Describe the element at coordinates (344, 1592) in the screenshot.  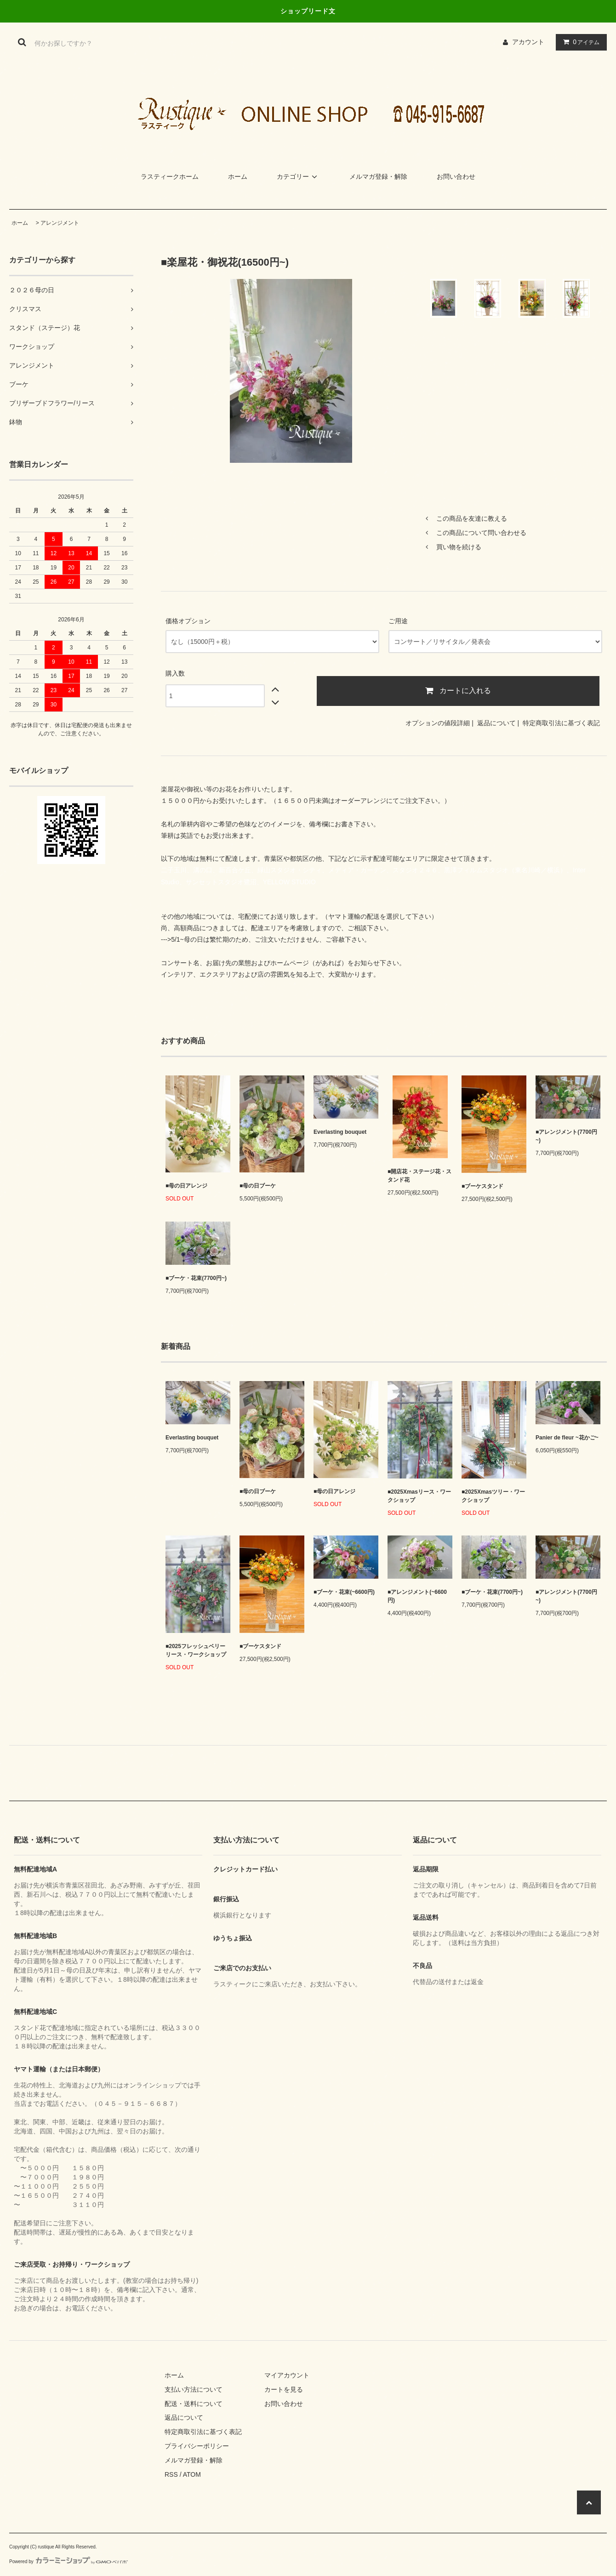
I see `■ブーケ・花束(~6600円)` at that location.